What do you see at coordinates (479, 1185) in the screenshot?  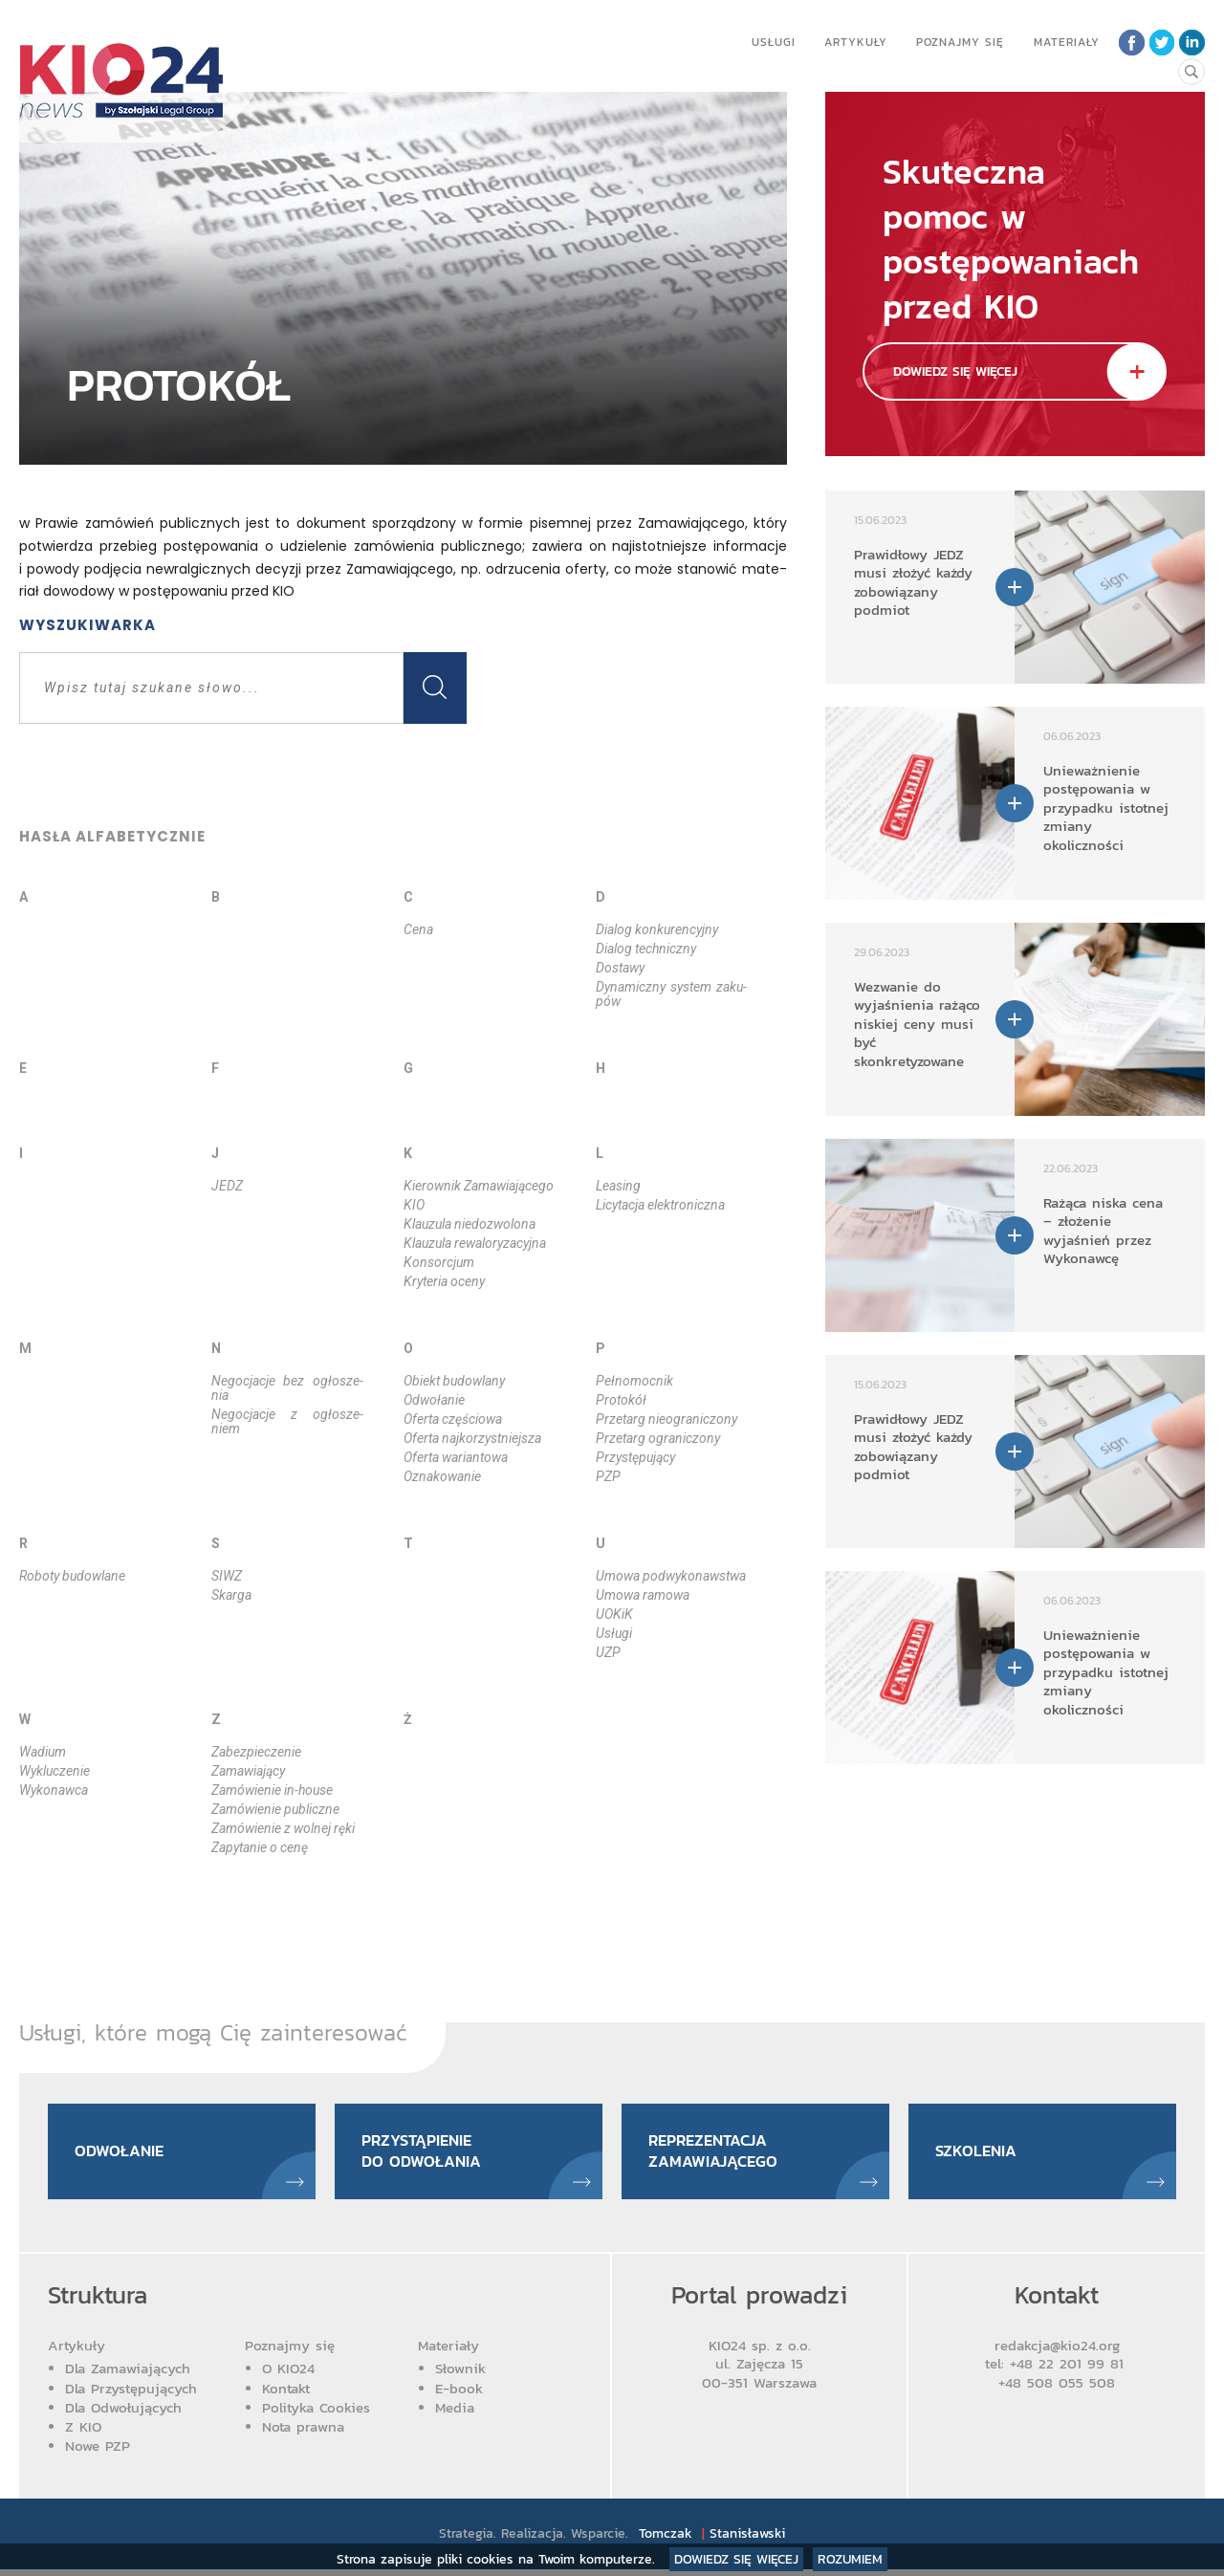 I see `Kie­row­nik Za­ma­wia­ją­ce­go` at bounding box center [479, 1185].